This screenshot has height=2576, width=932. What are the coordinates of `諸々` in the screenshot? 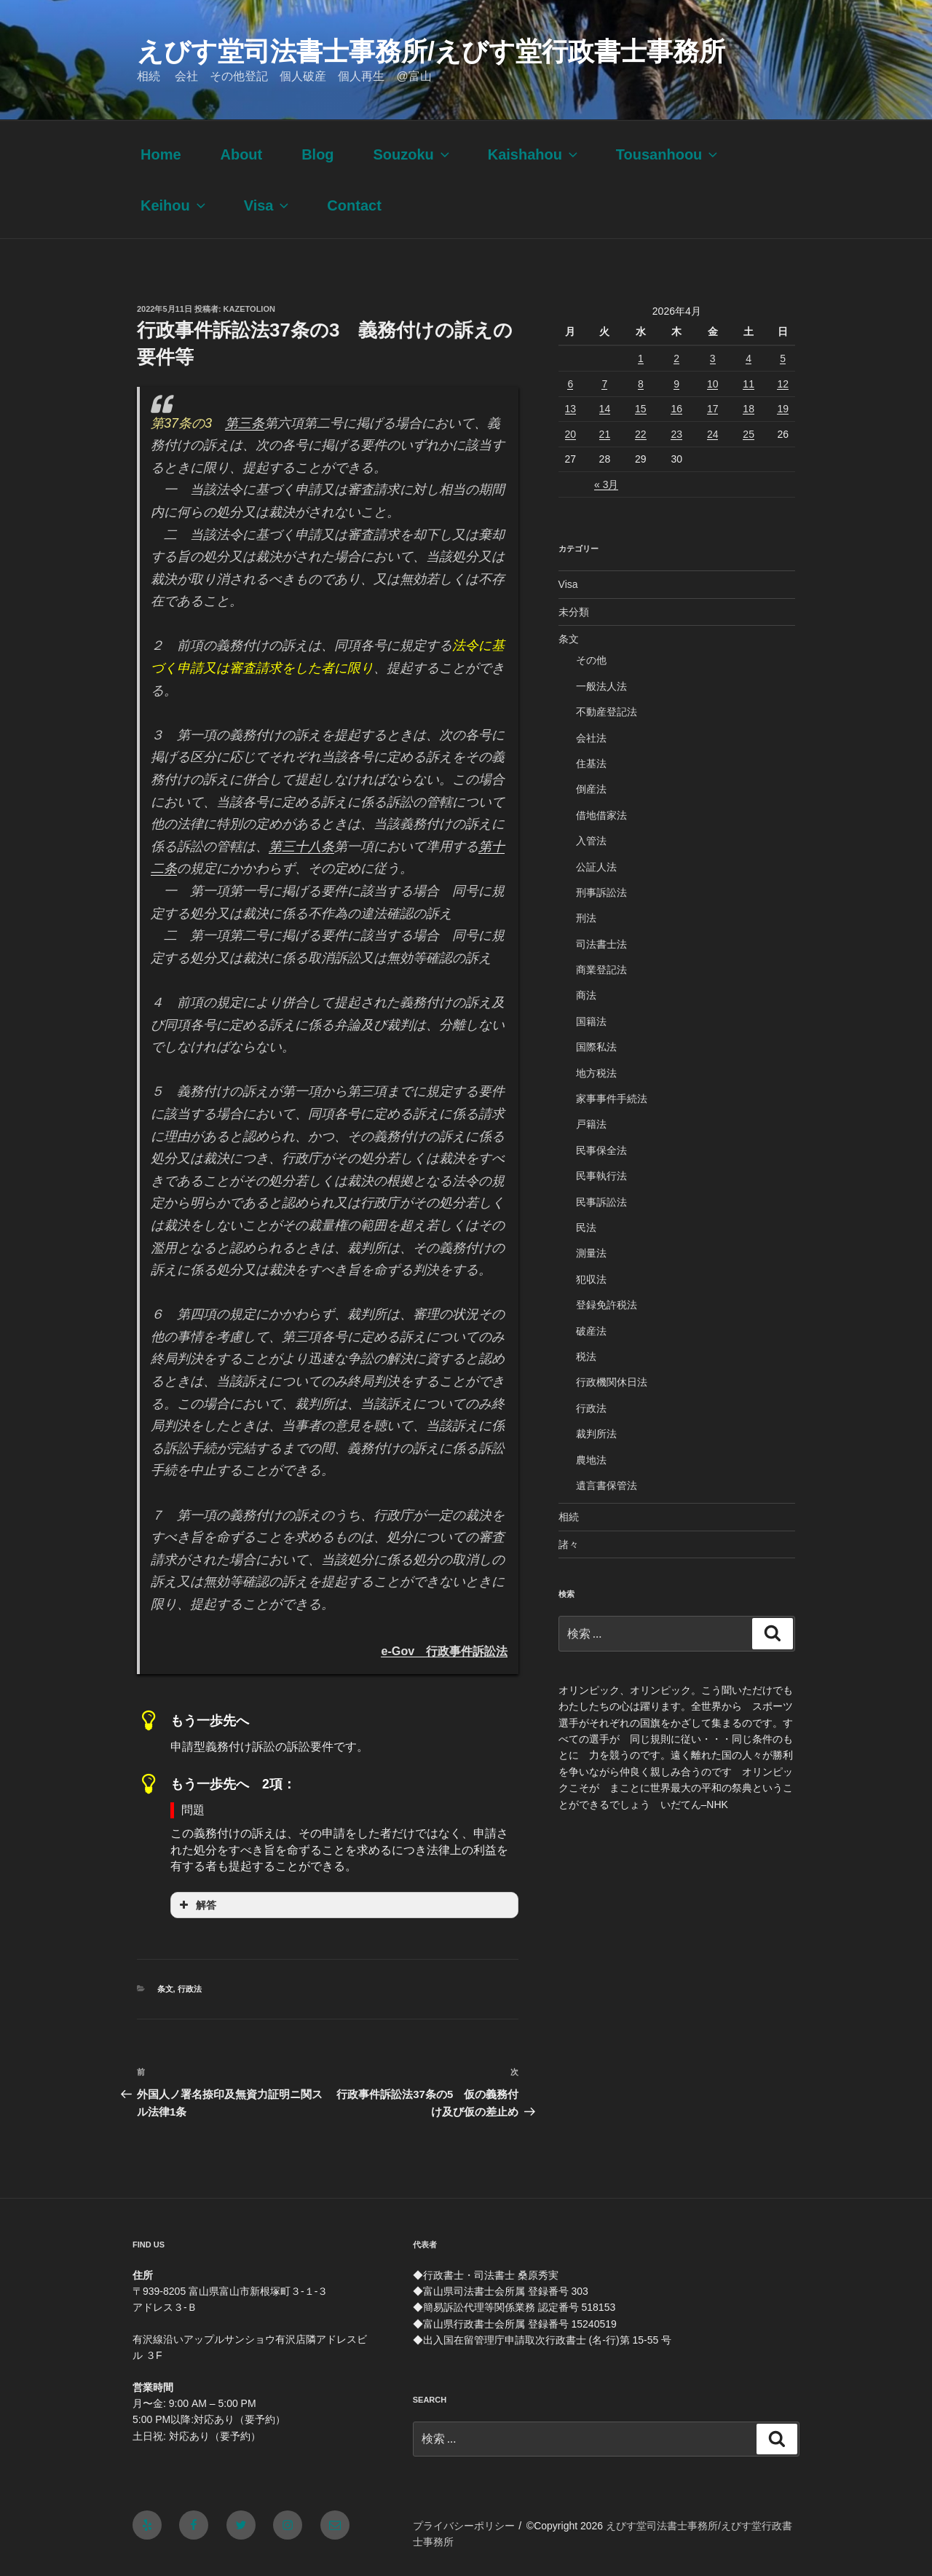 It's located at (568, 1544).